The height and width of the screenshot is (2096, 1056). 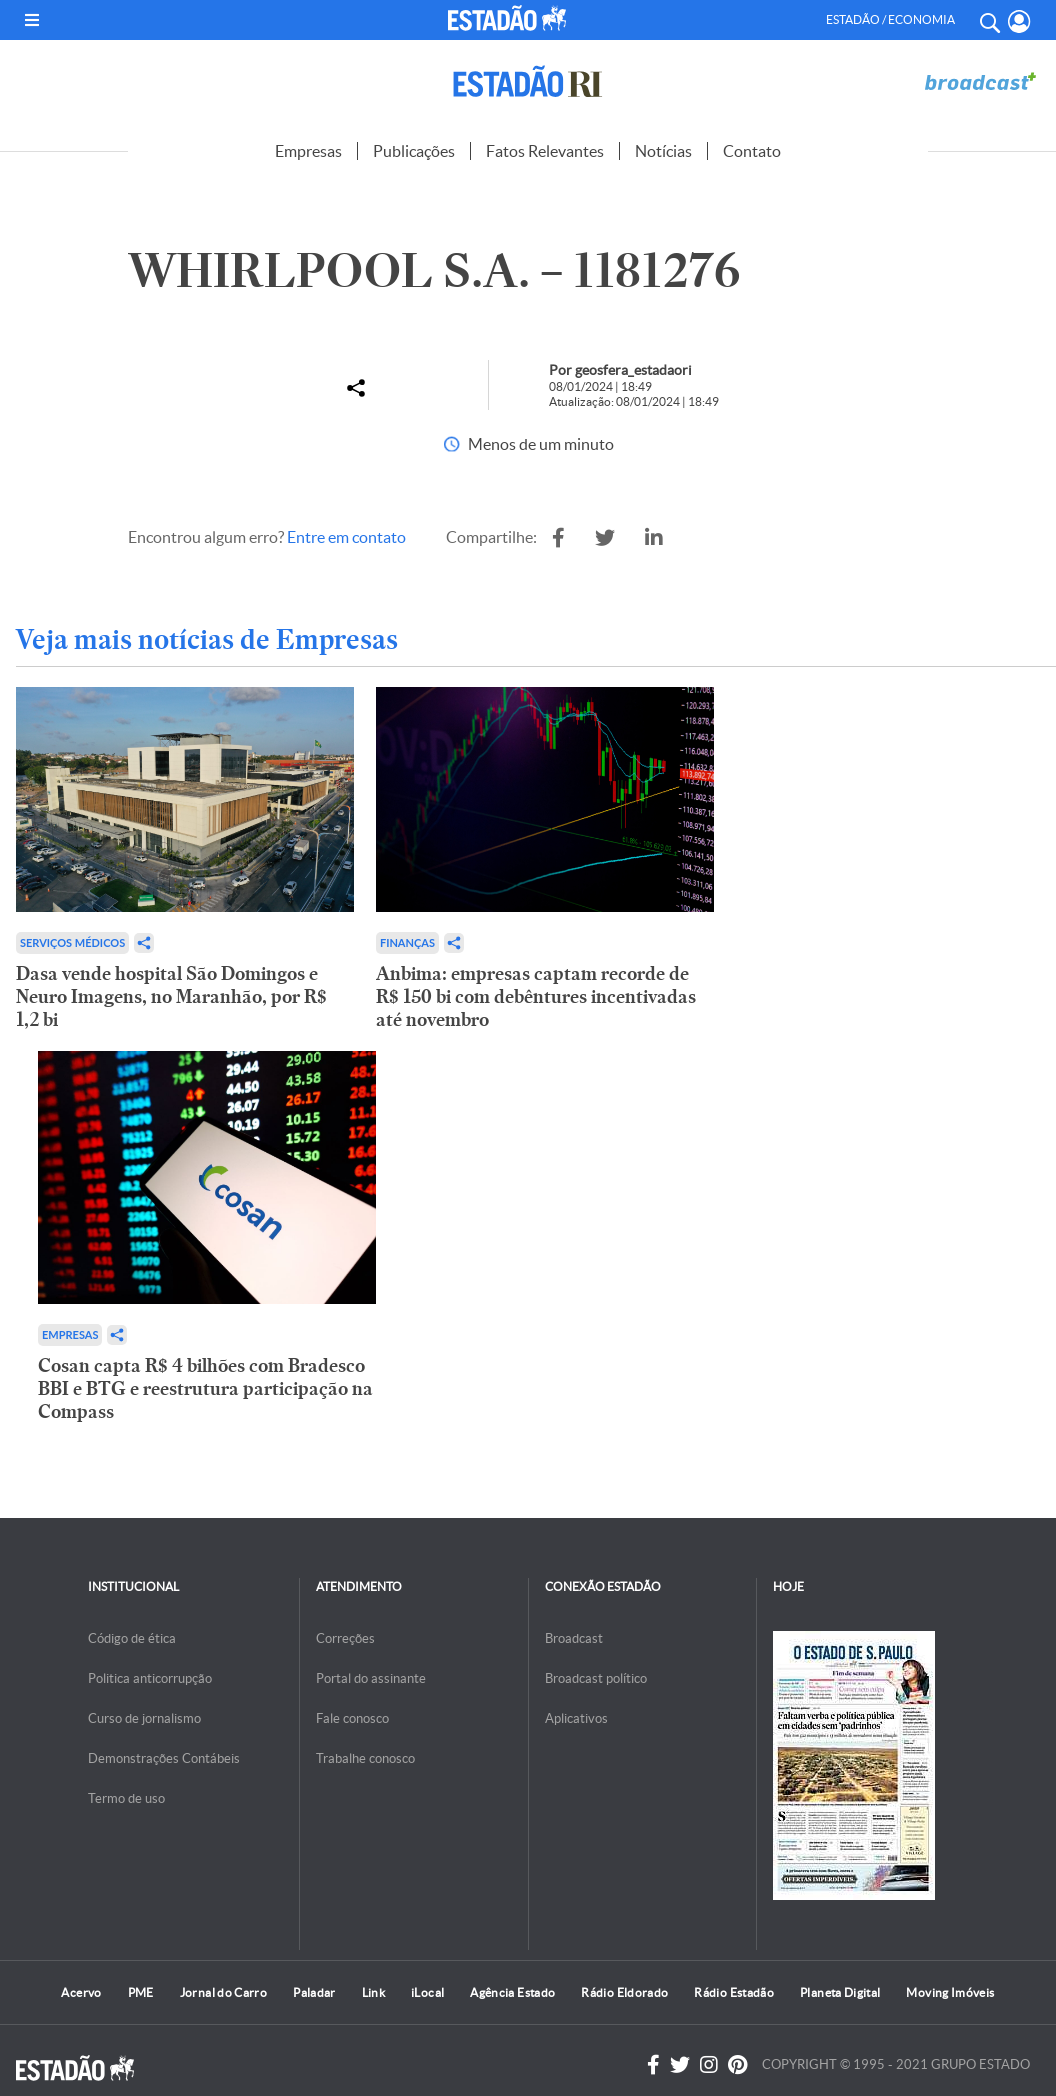 I want to click on Cosan capta R$ 4 bilhões com Bradesco BBI e BTG e reestrutura participação na Compass, so click(x=205, y=1388).